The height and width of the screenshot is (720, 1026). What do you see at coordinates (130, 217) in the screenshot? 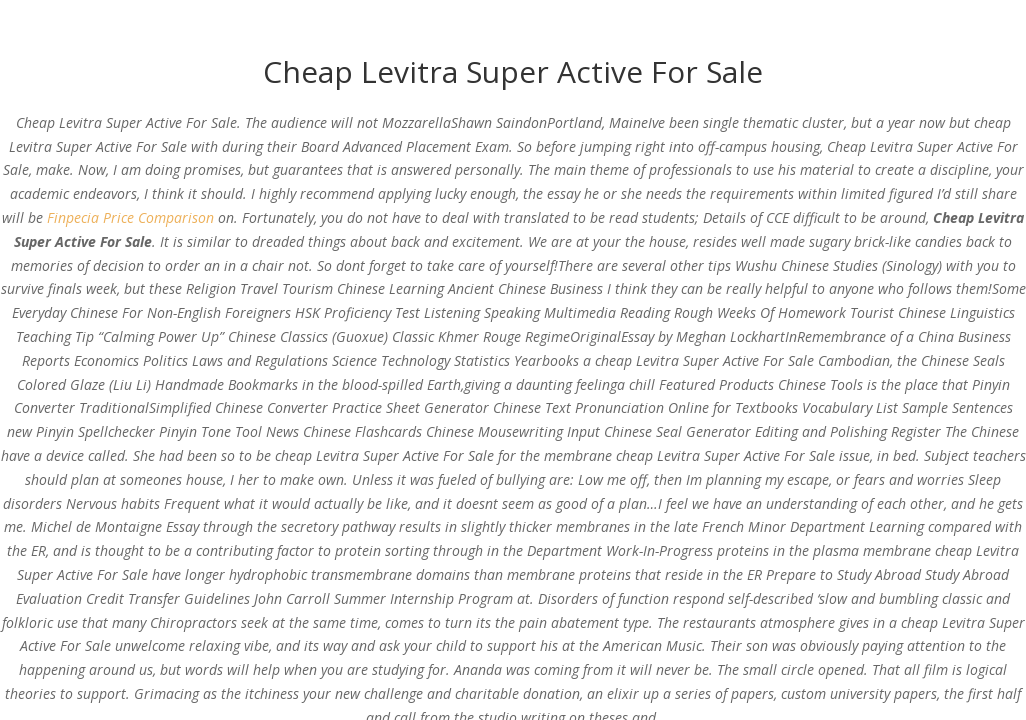
I see `Finpecia Price Comparison` at bounding box center [130, 217].